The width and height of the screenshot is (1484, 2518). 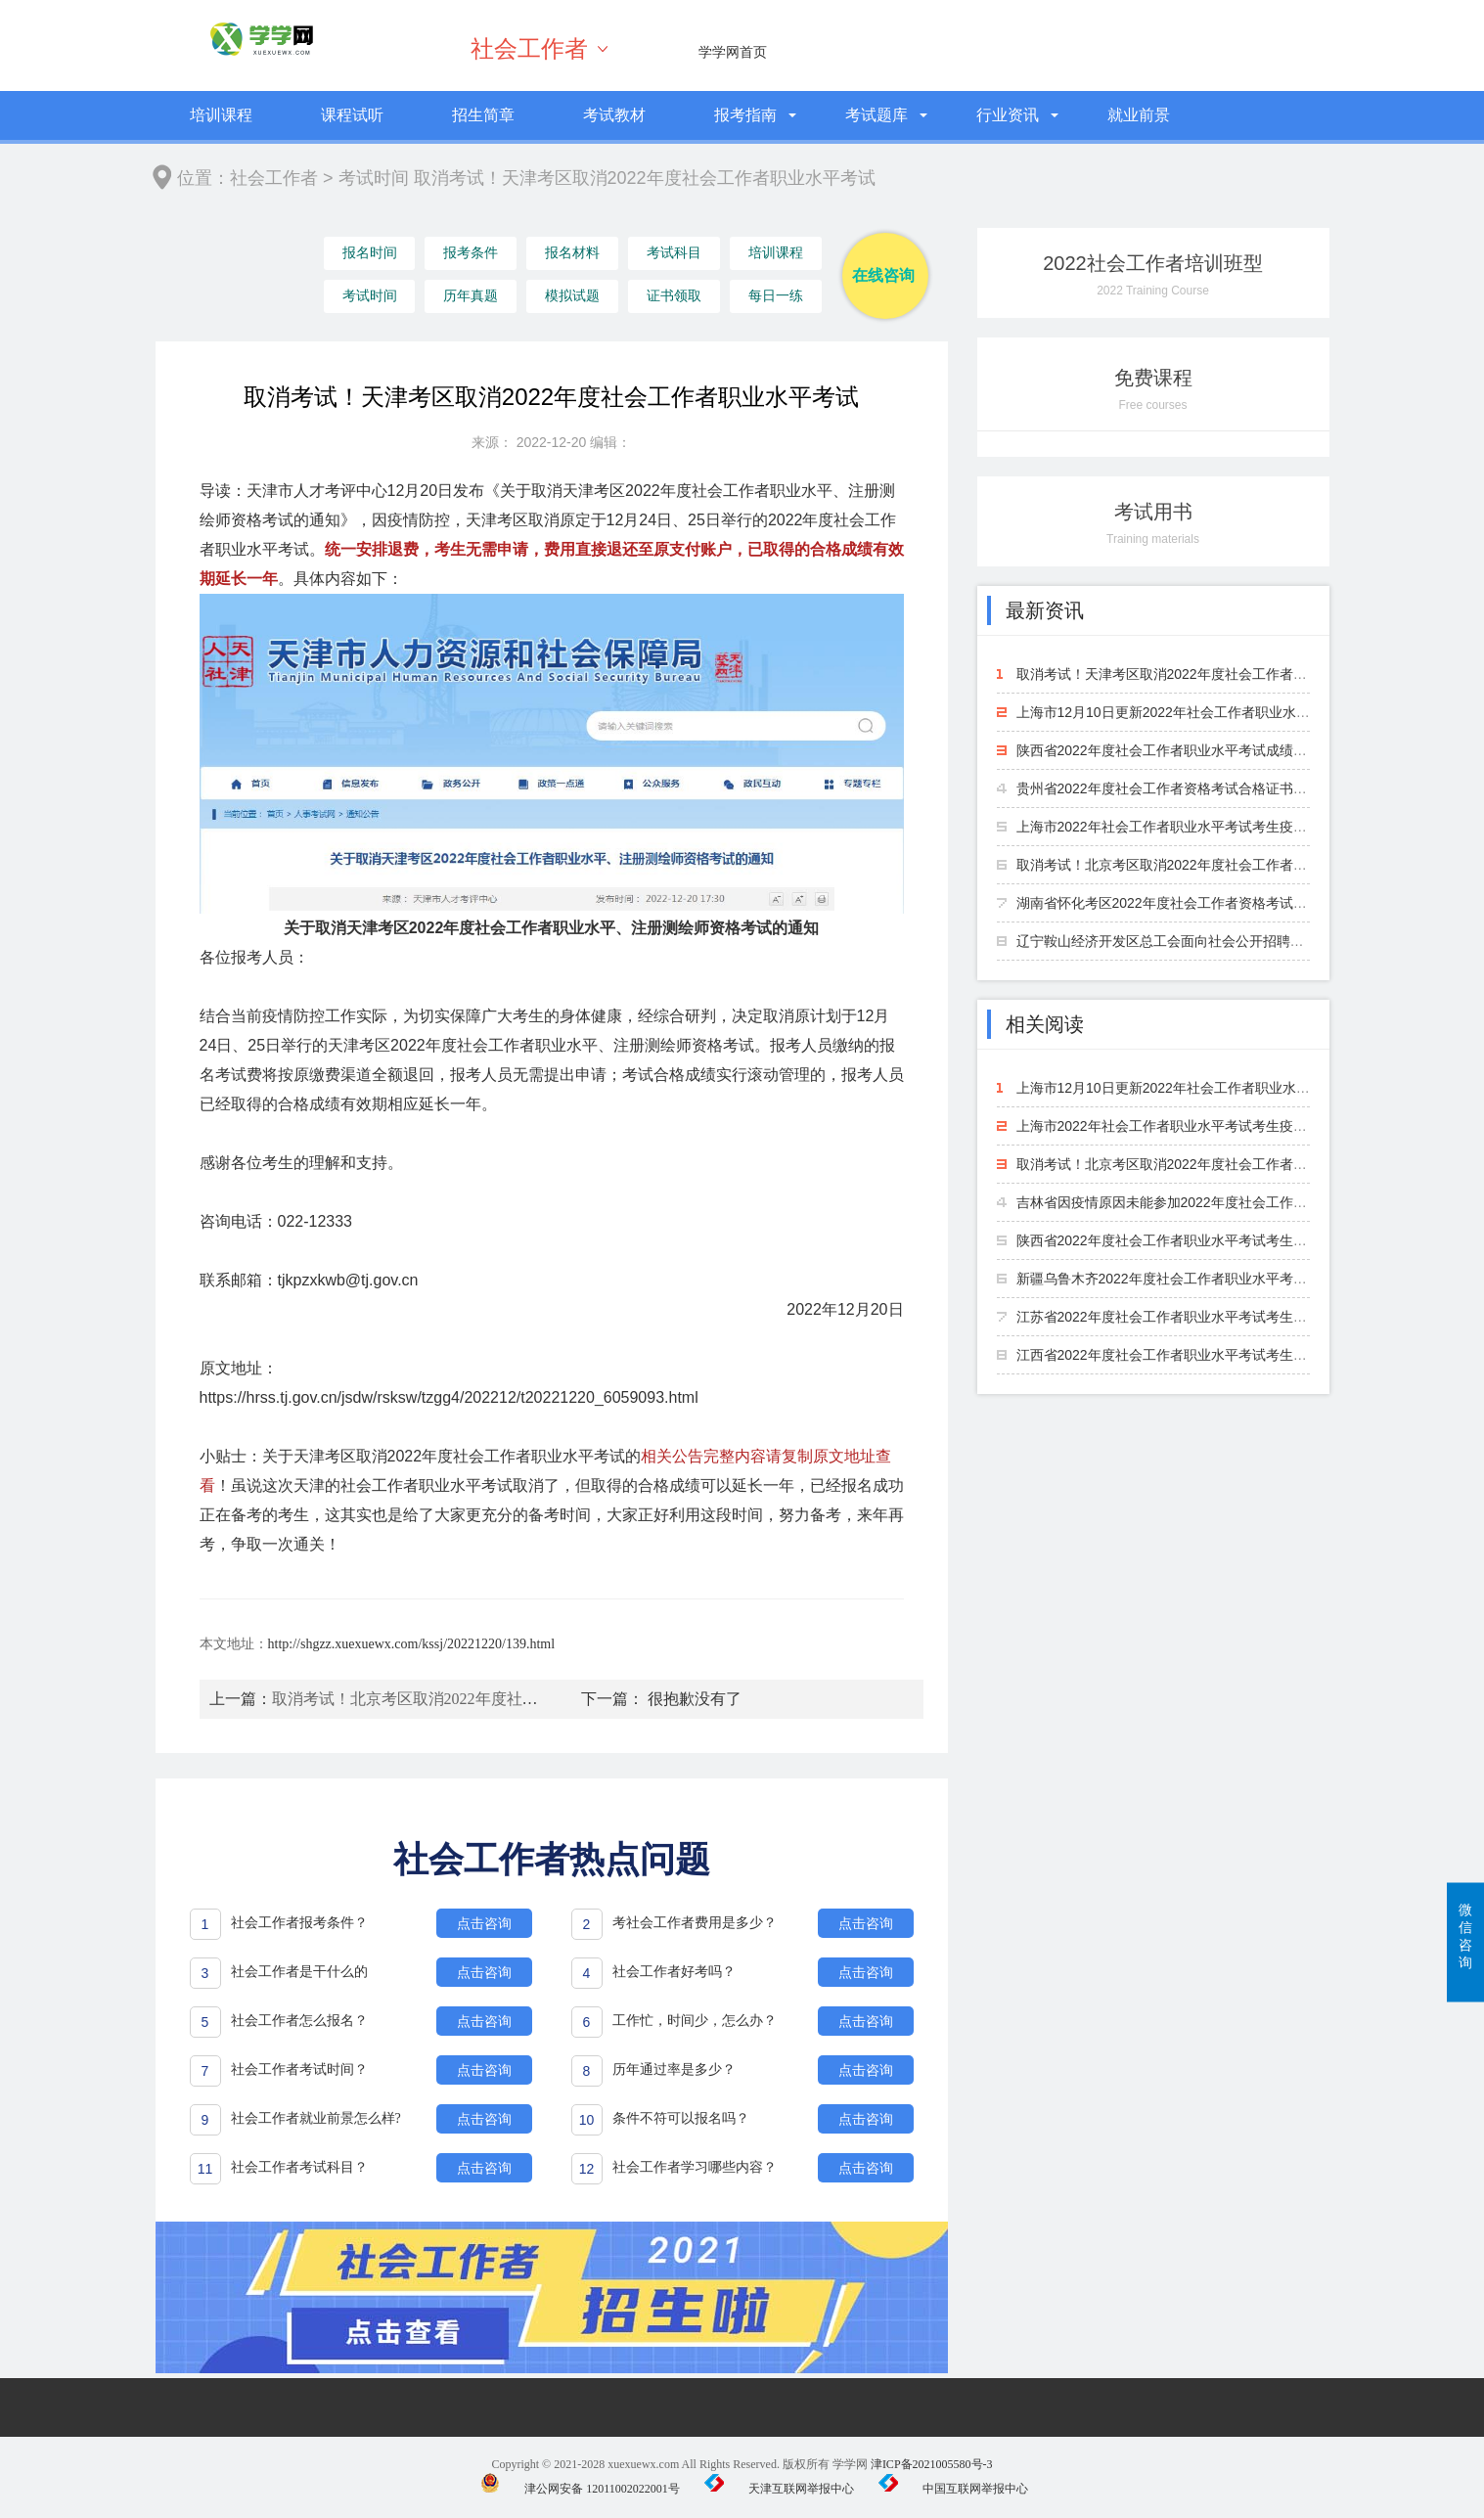 What do you see at coordinates (614, 115) in the screenshot?
I see `考试教材` at bounding box center [614, 115].